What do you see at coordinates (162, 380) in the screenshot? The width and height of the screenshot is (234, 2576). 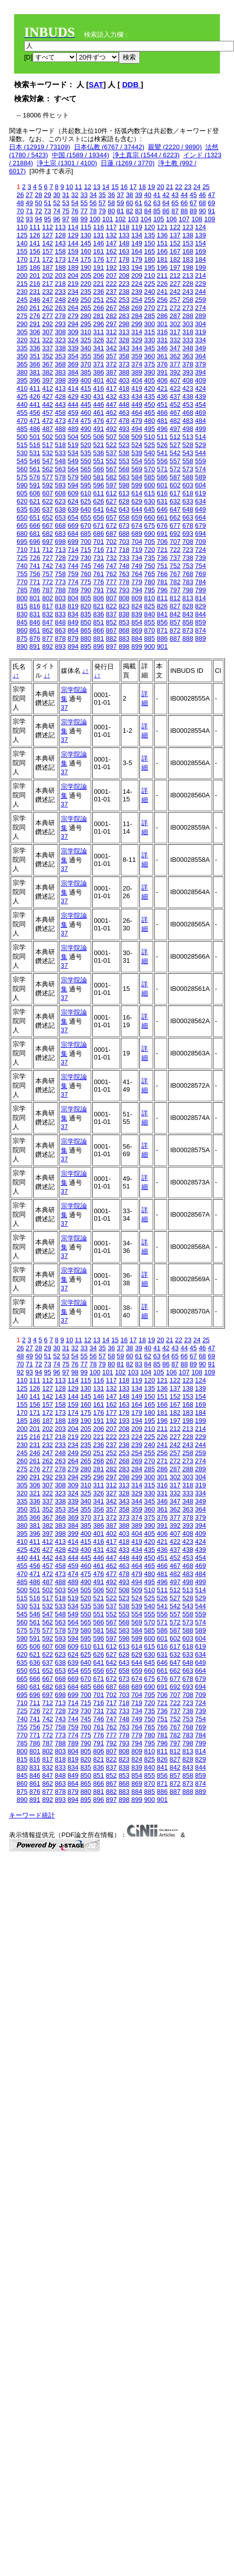 I see `406` at bounding box center [162, 380].